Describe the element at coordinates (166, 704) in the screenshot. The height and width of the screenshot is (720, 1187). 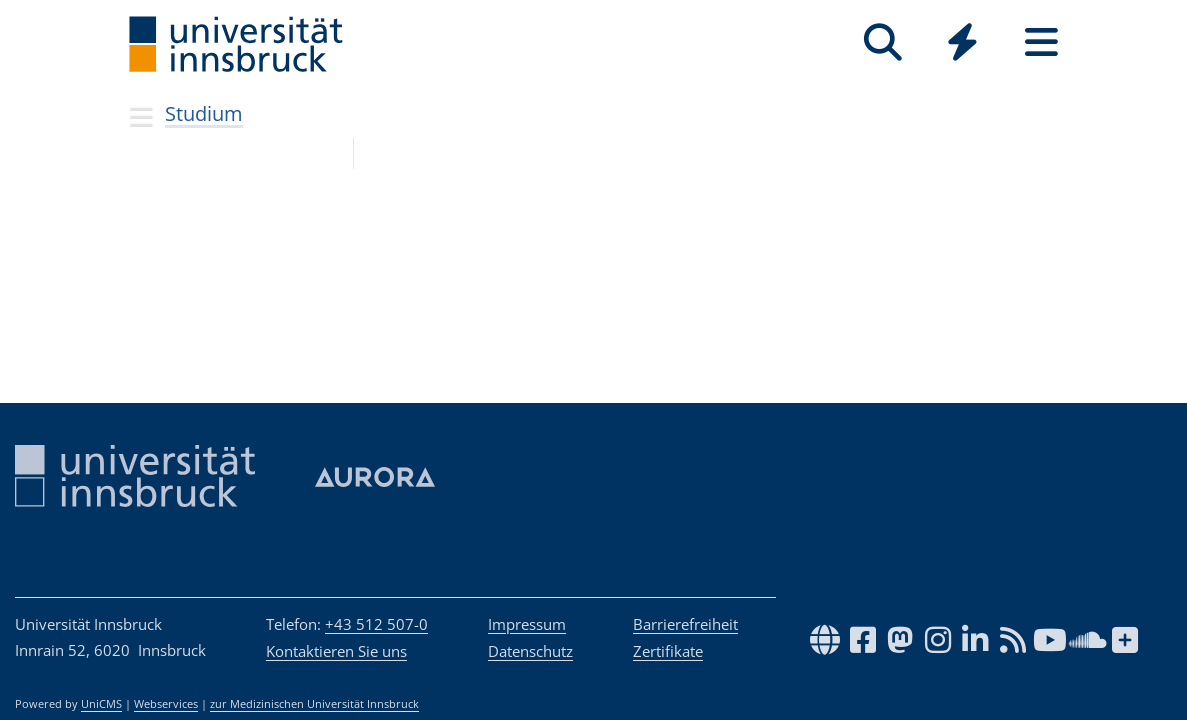
I see `Webservices` at that location.